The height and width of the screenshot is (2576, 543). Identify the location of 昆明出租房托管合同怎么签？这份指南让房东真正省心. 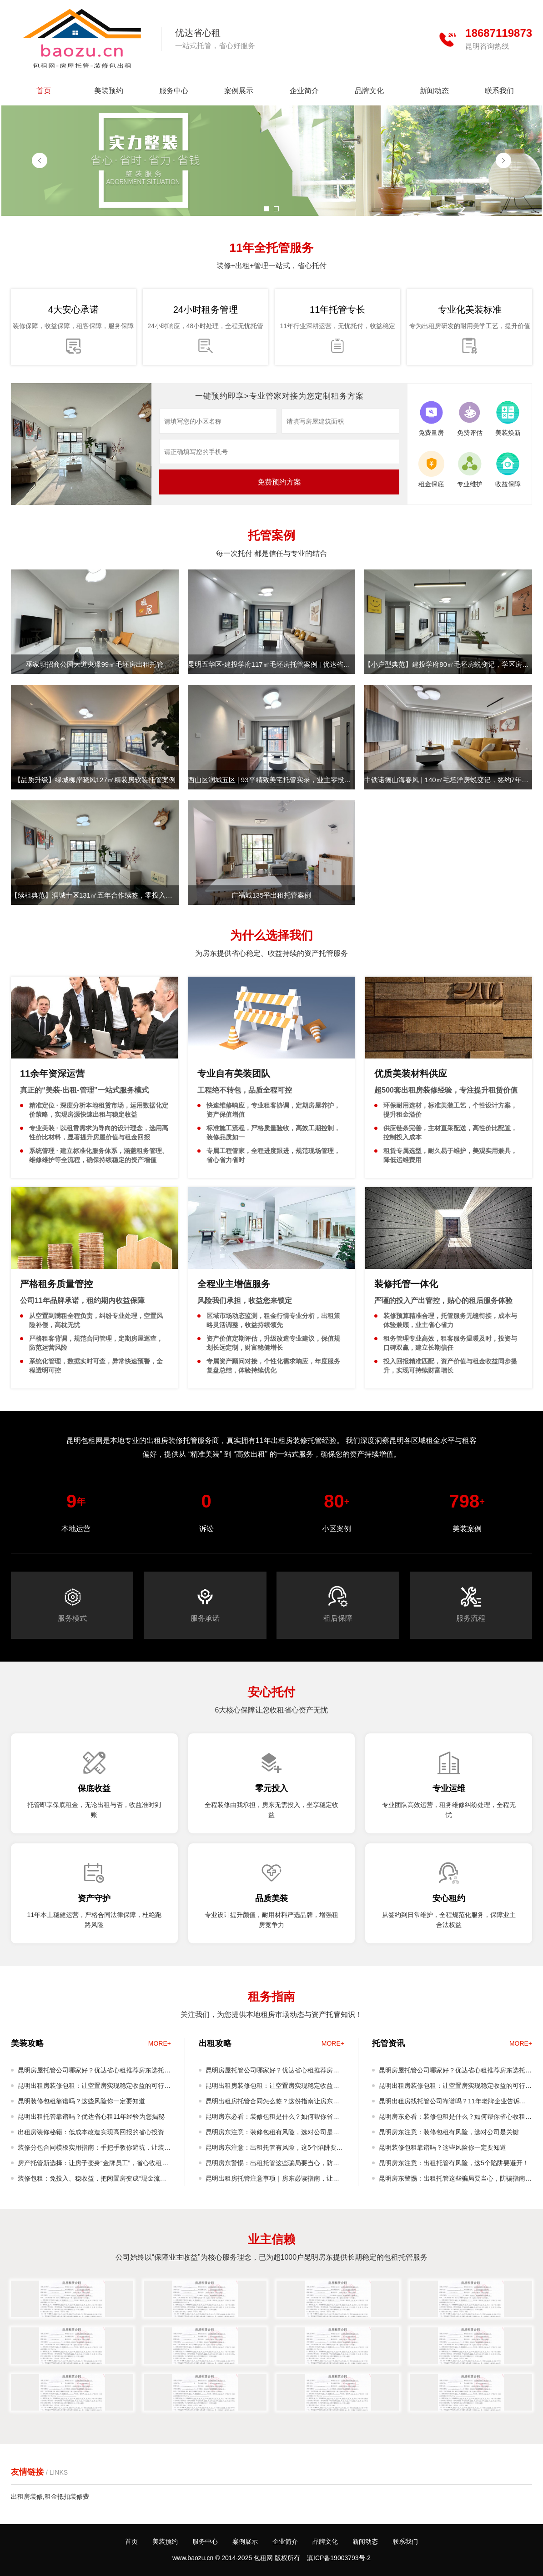
(272, 2103).